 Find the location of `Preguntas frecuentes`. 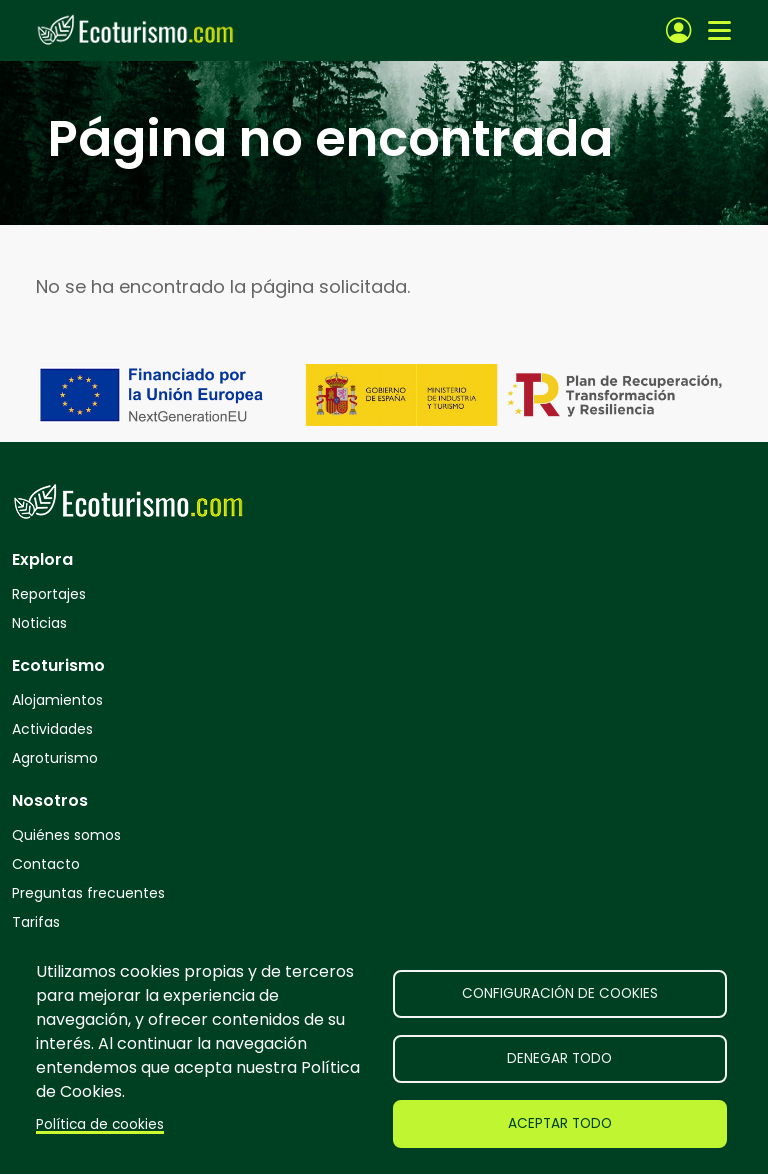

Preguntas frecuentes is located at coordinates (88, 893).